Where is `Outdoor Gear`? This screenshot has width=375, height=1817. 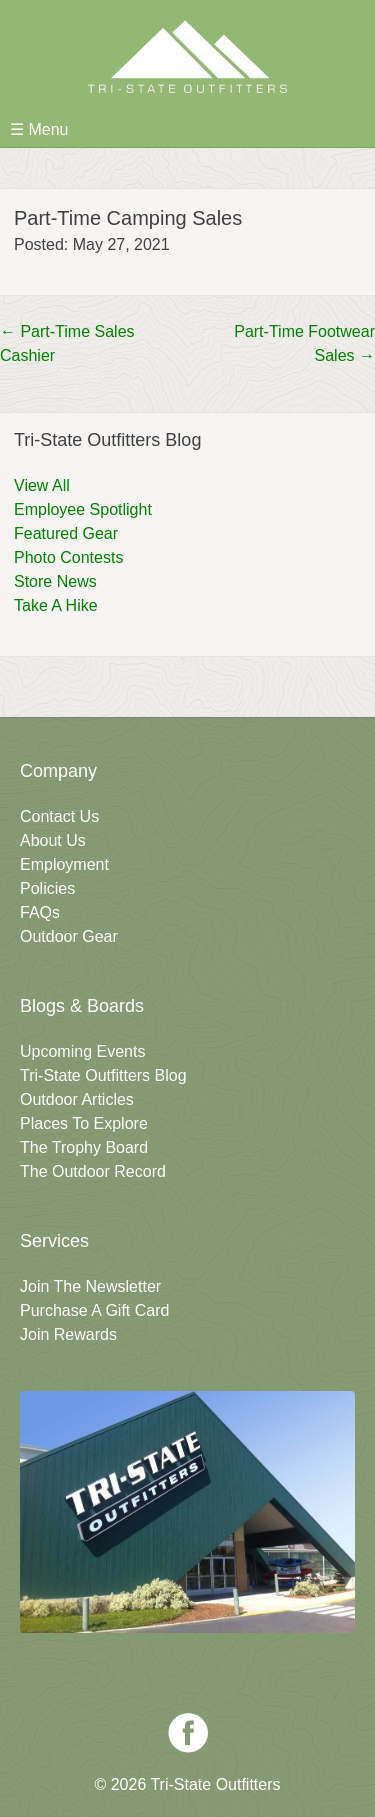 Outdoor Gear is located at coordinates (69, 936).